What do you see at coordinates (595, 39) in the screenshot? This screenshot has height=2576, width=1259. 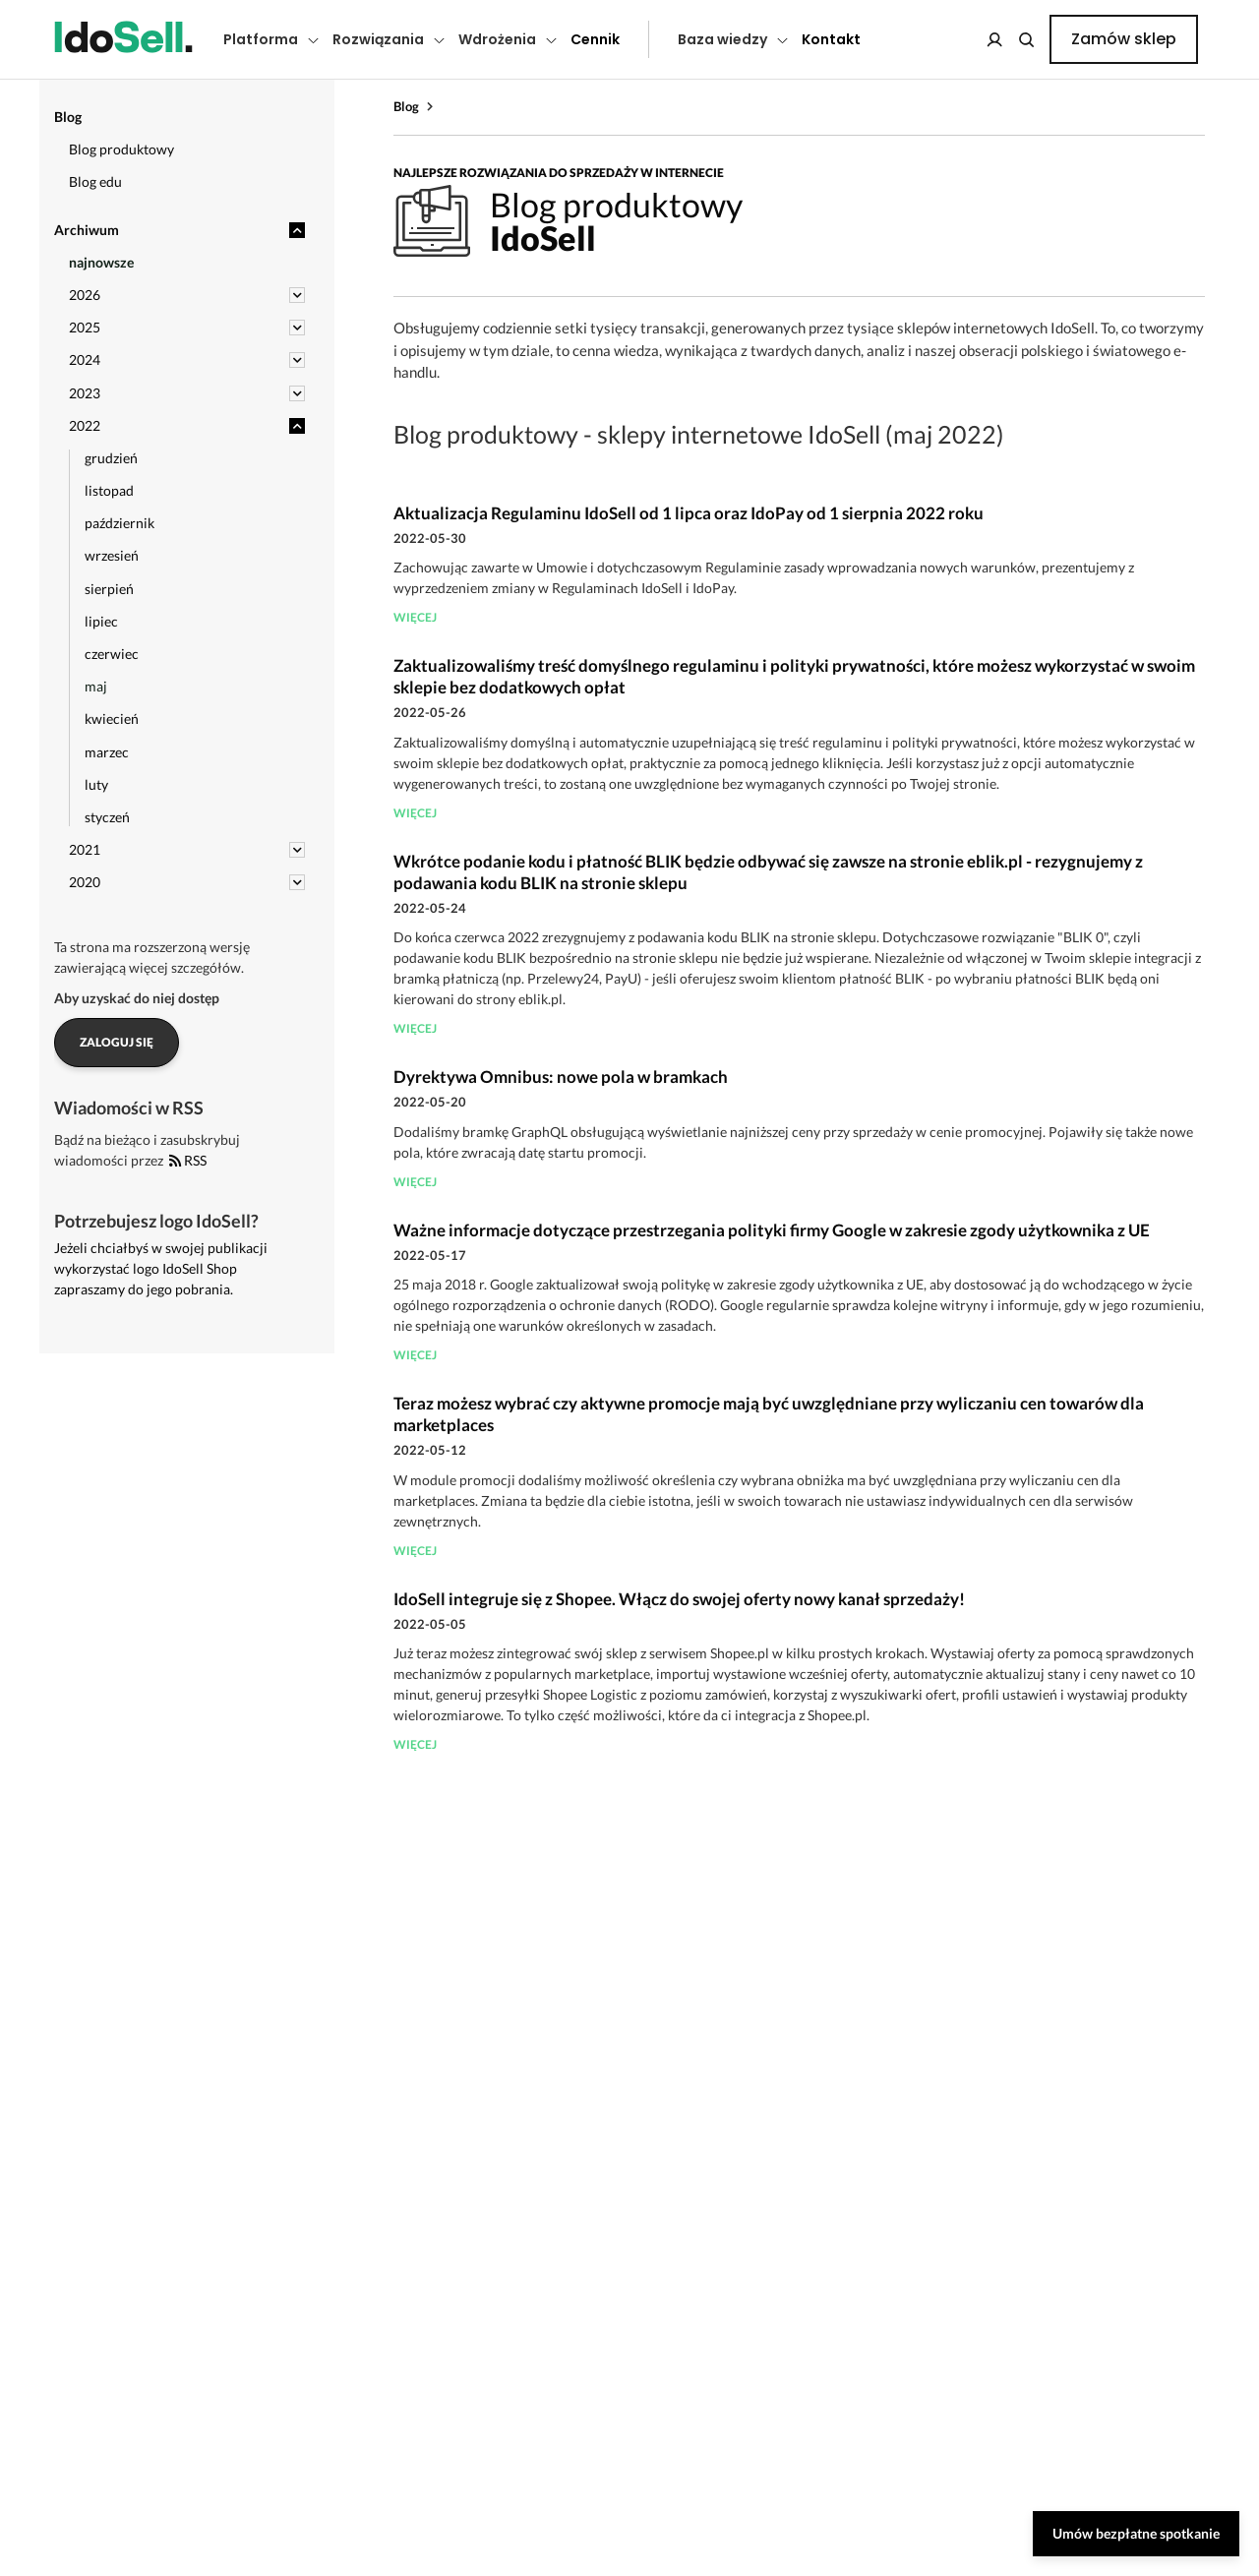 I see `Cennik` at bounding box center [595, 39].